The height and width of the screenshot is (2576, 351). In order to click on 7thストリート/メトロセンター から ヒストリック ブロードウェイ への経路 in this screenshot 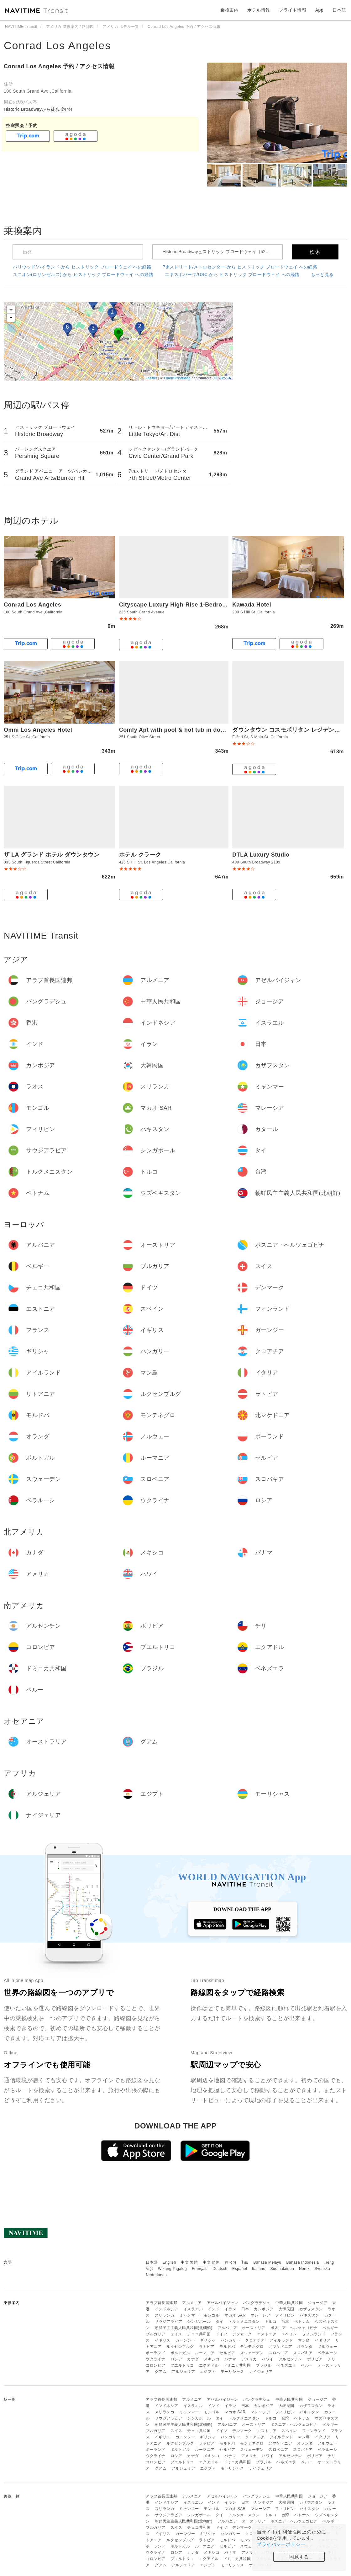, I will do `click(240, 266)`.